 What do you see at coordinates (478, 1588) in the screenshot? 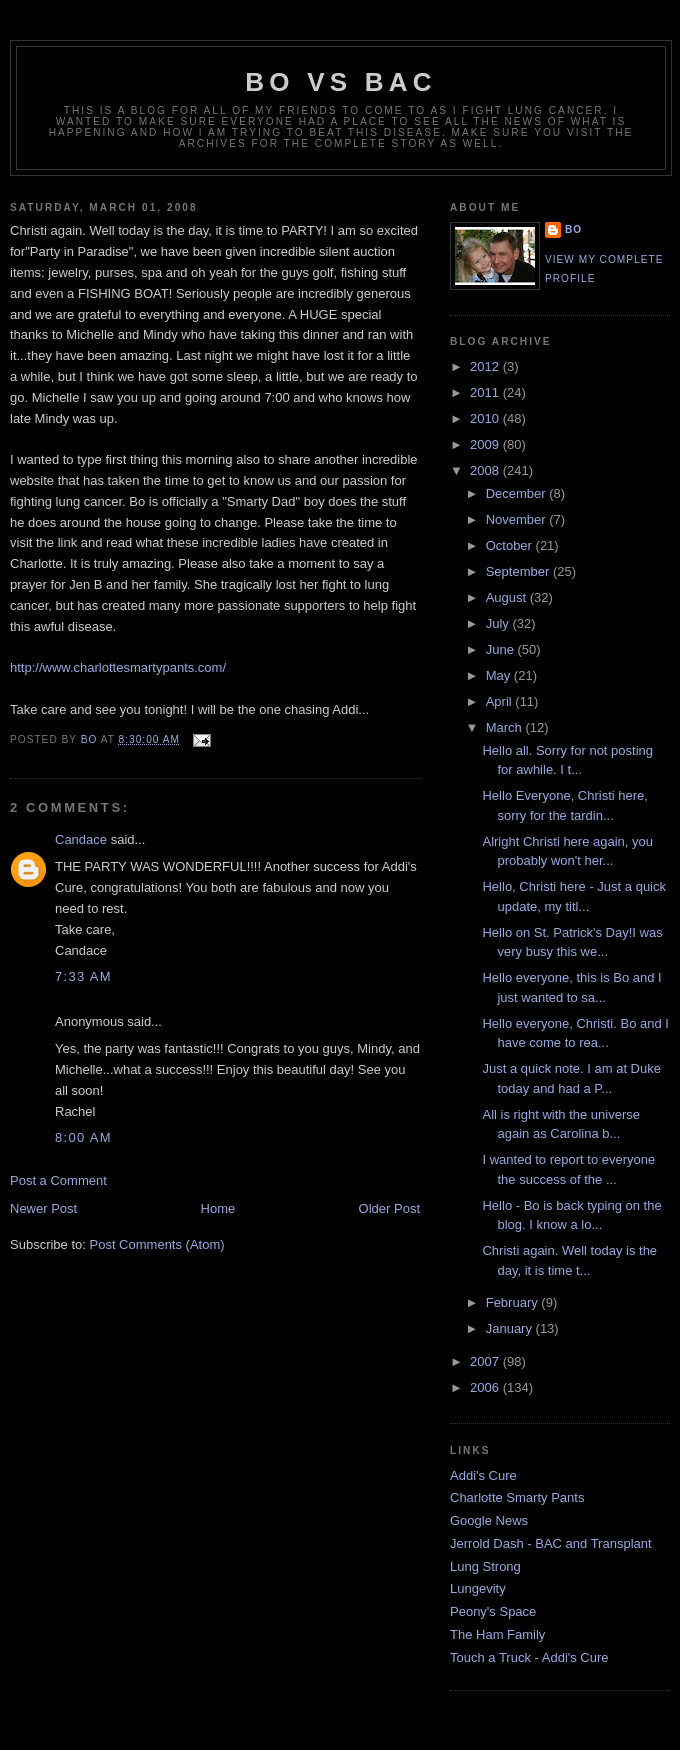
I see `Lungevity` at bounding box center [478, 1588].